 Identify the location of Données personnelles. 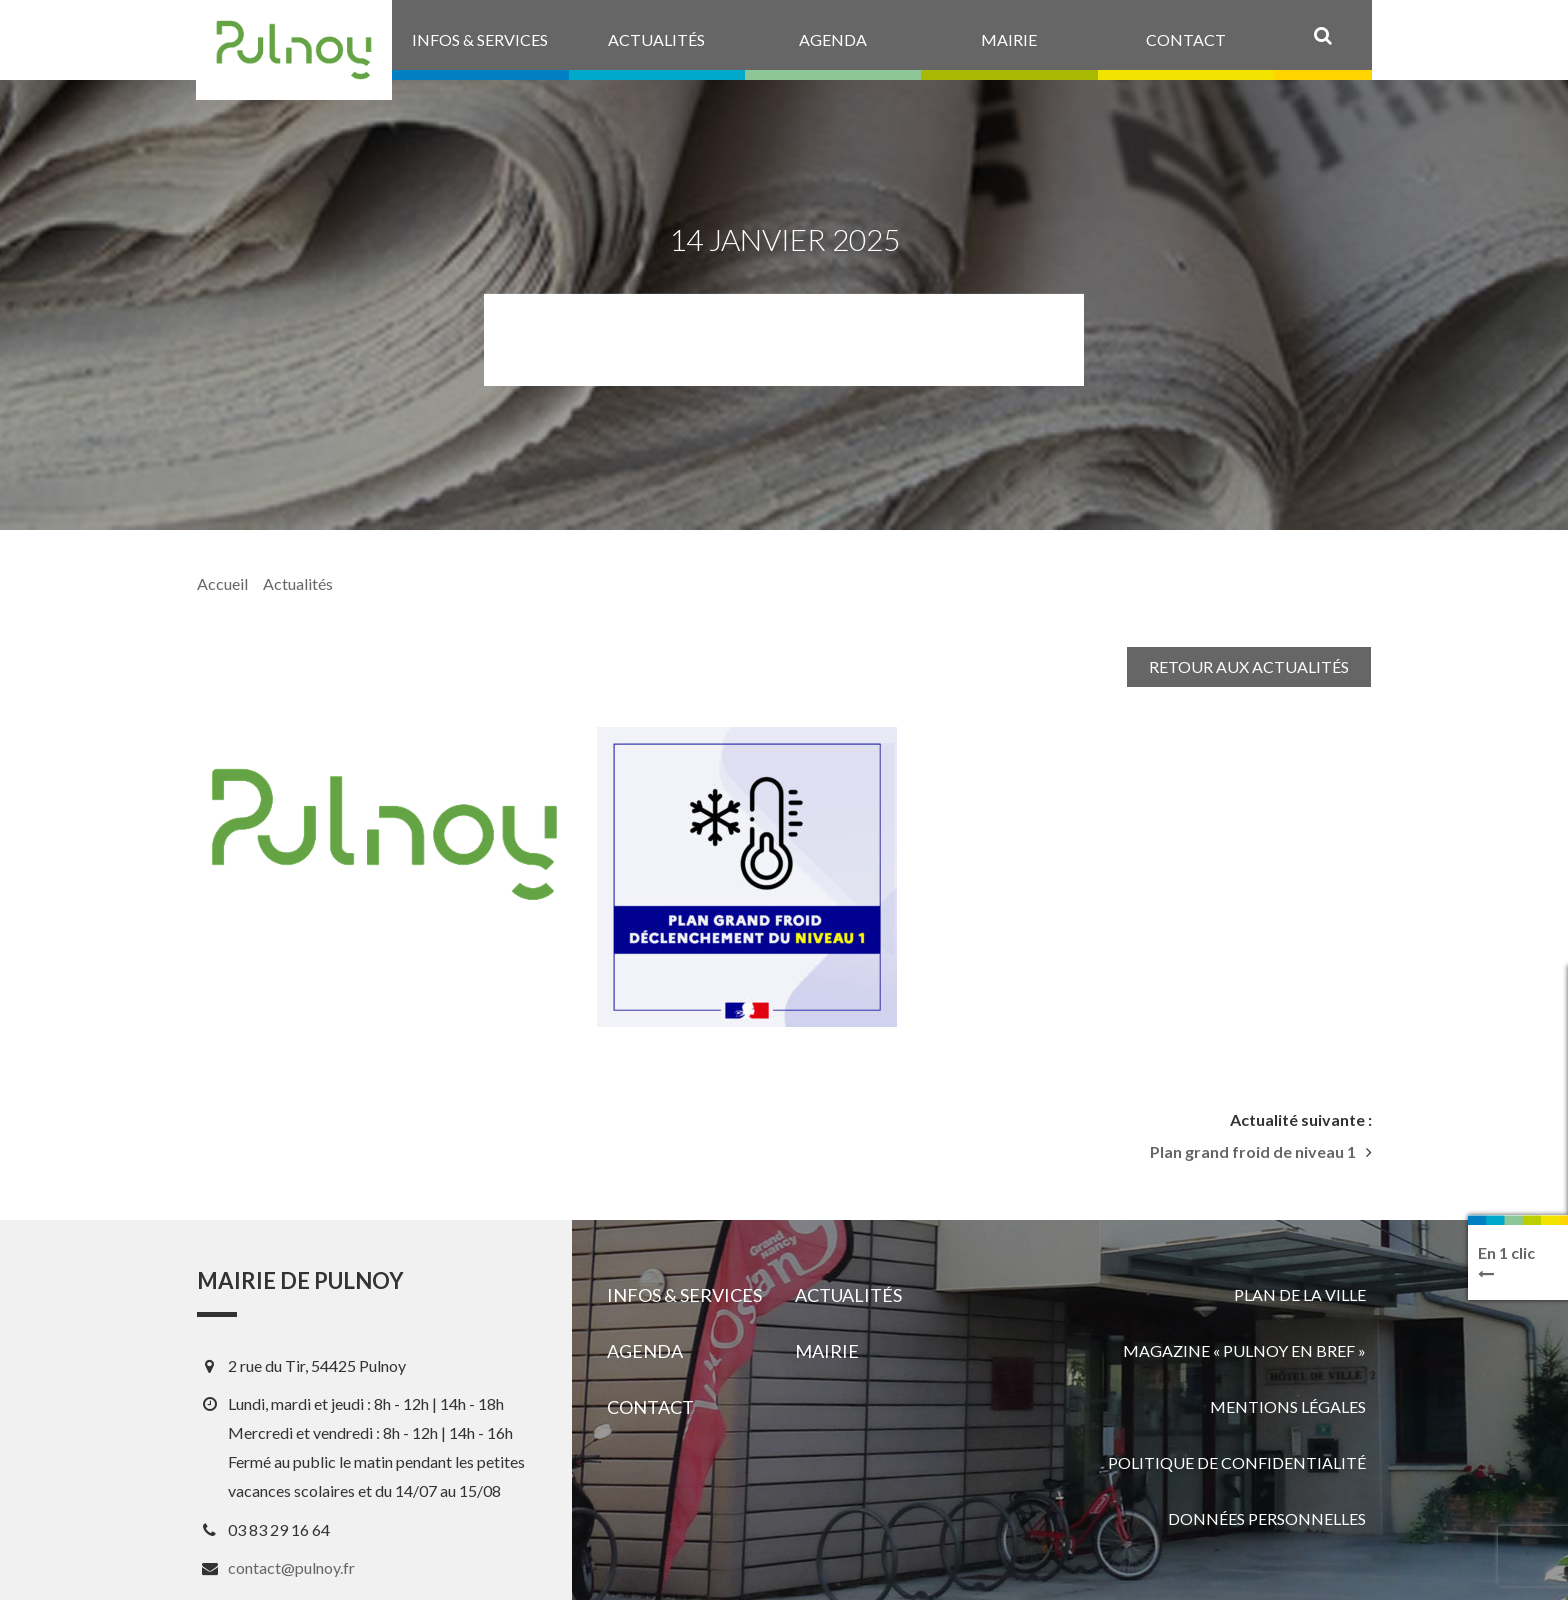
(1267, 1518).